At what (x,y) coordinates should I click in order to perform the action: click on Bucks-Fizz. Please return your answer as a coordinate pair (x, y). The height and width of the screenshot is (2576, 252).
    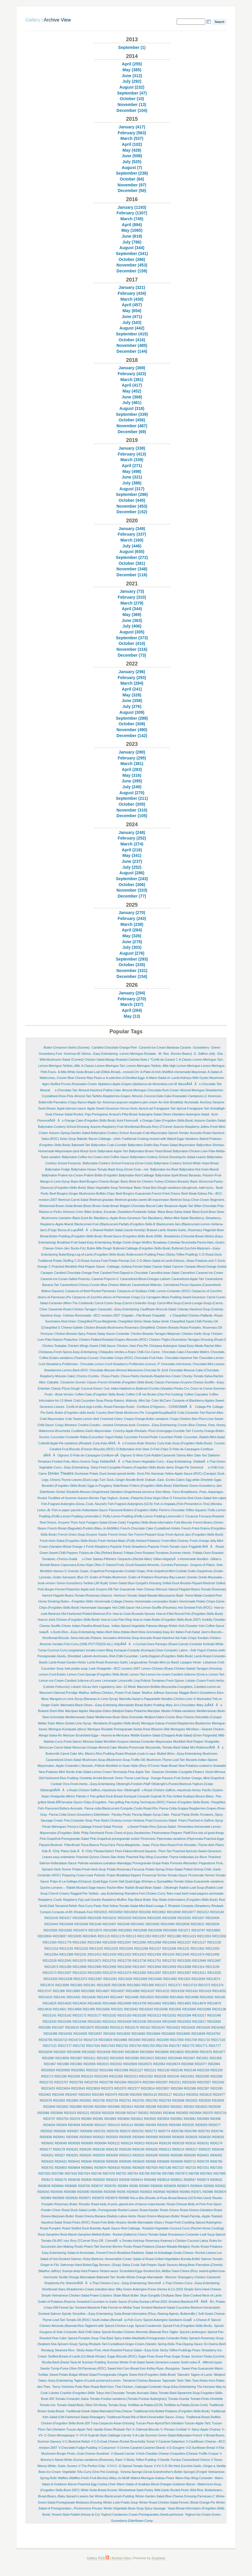
    Looking at the image, I should click on (78, 1248).